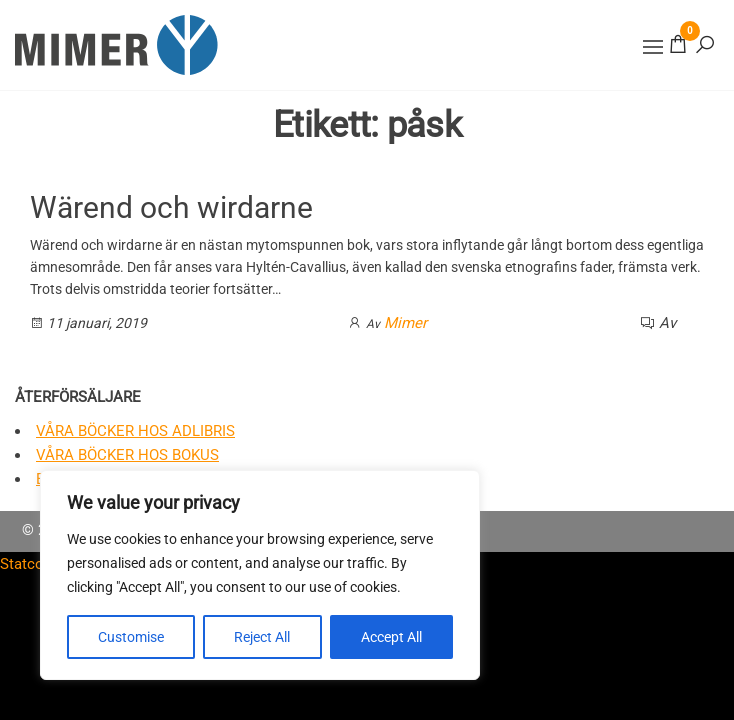 Image resolution: width=734 pixels, height=720 pixels. What do you see at coordinates (260, 575) in the screenshot?
I see `[region]` at bounding box center [260, 575].